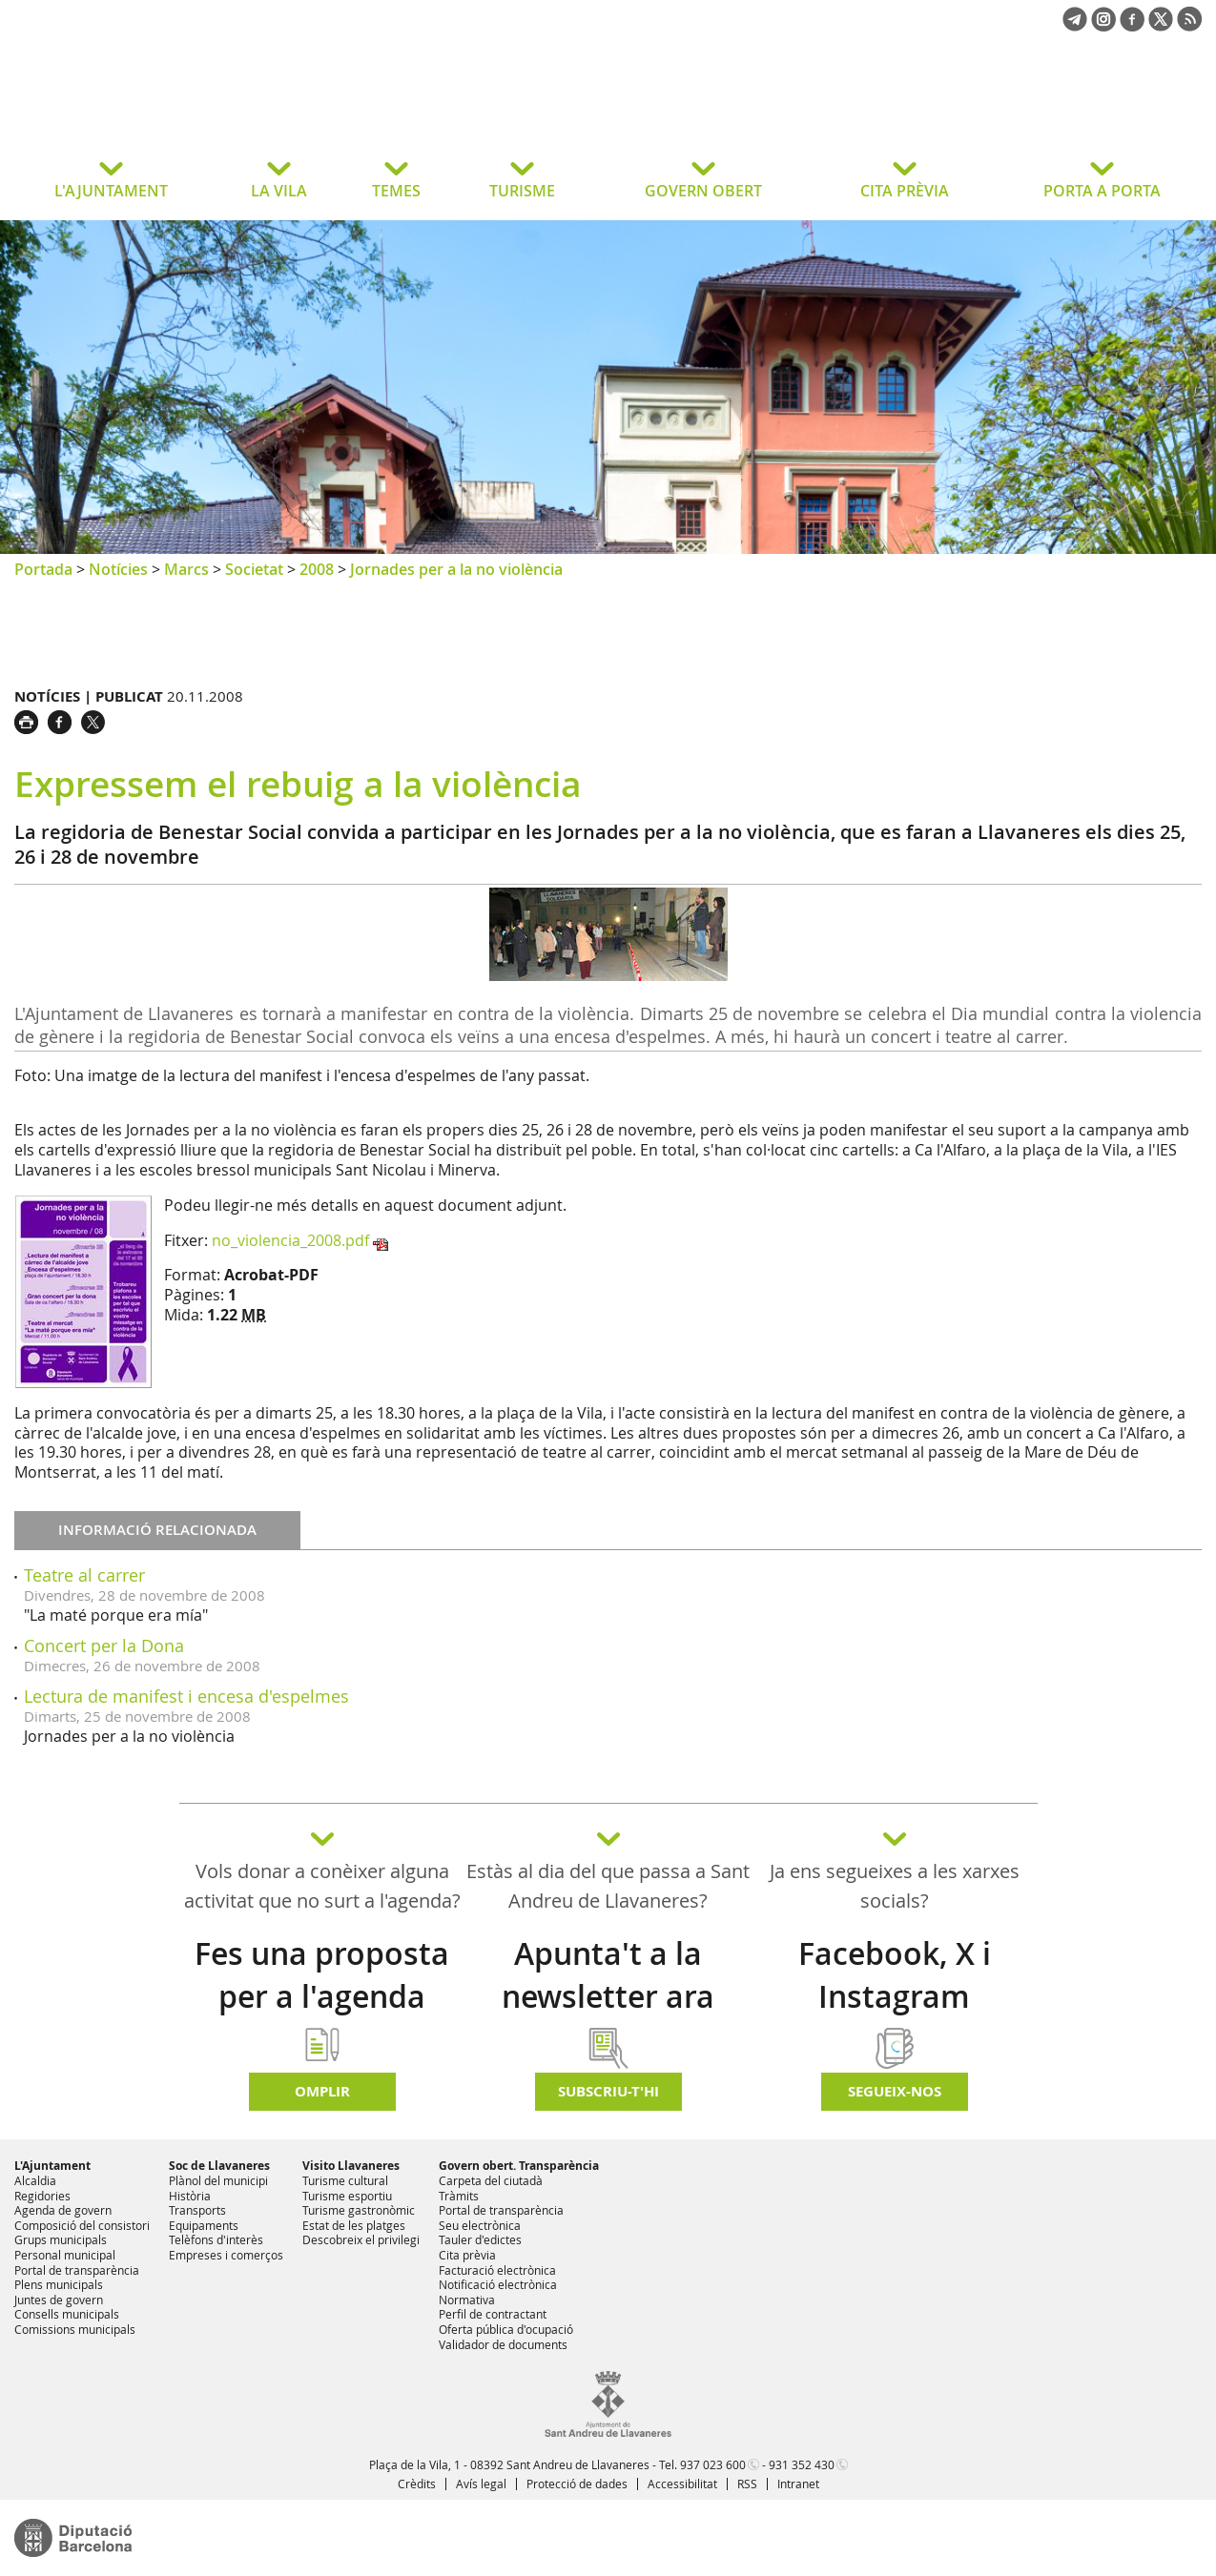 Image resolution: width=1216 pixels, height=2576 pixels. I want to click on Fes una proposta per a l'agenda d'activitats, so click(322, 1996).